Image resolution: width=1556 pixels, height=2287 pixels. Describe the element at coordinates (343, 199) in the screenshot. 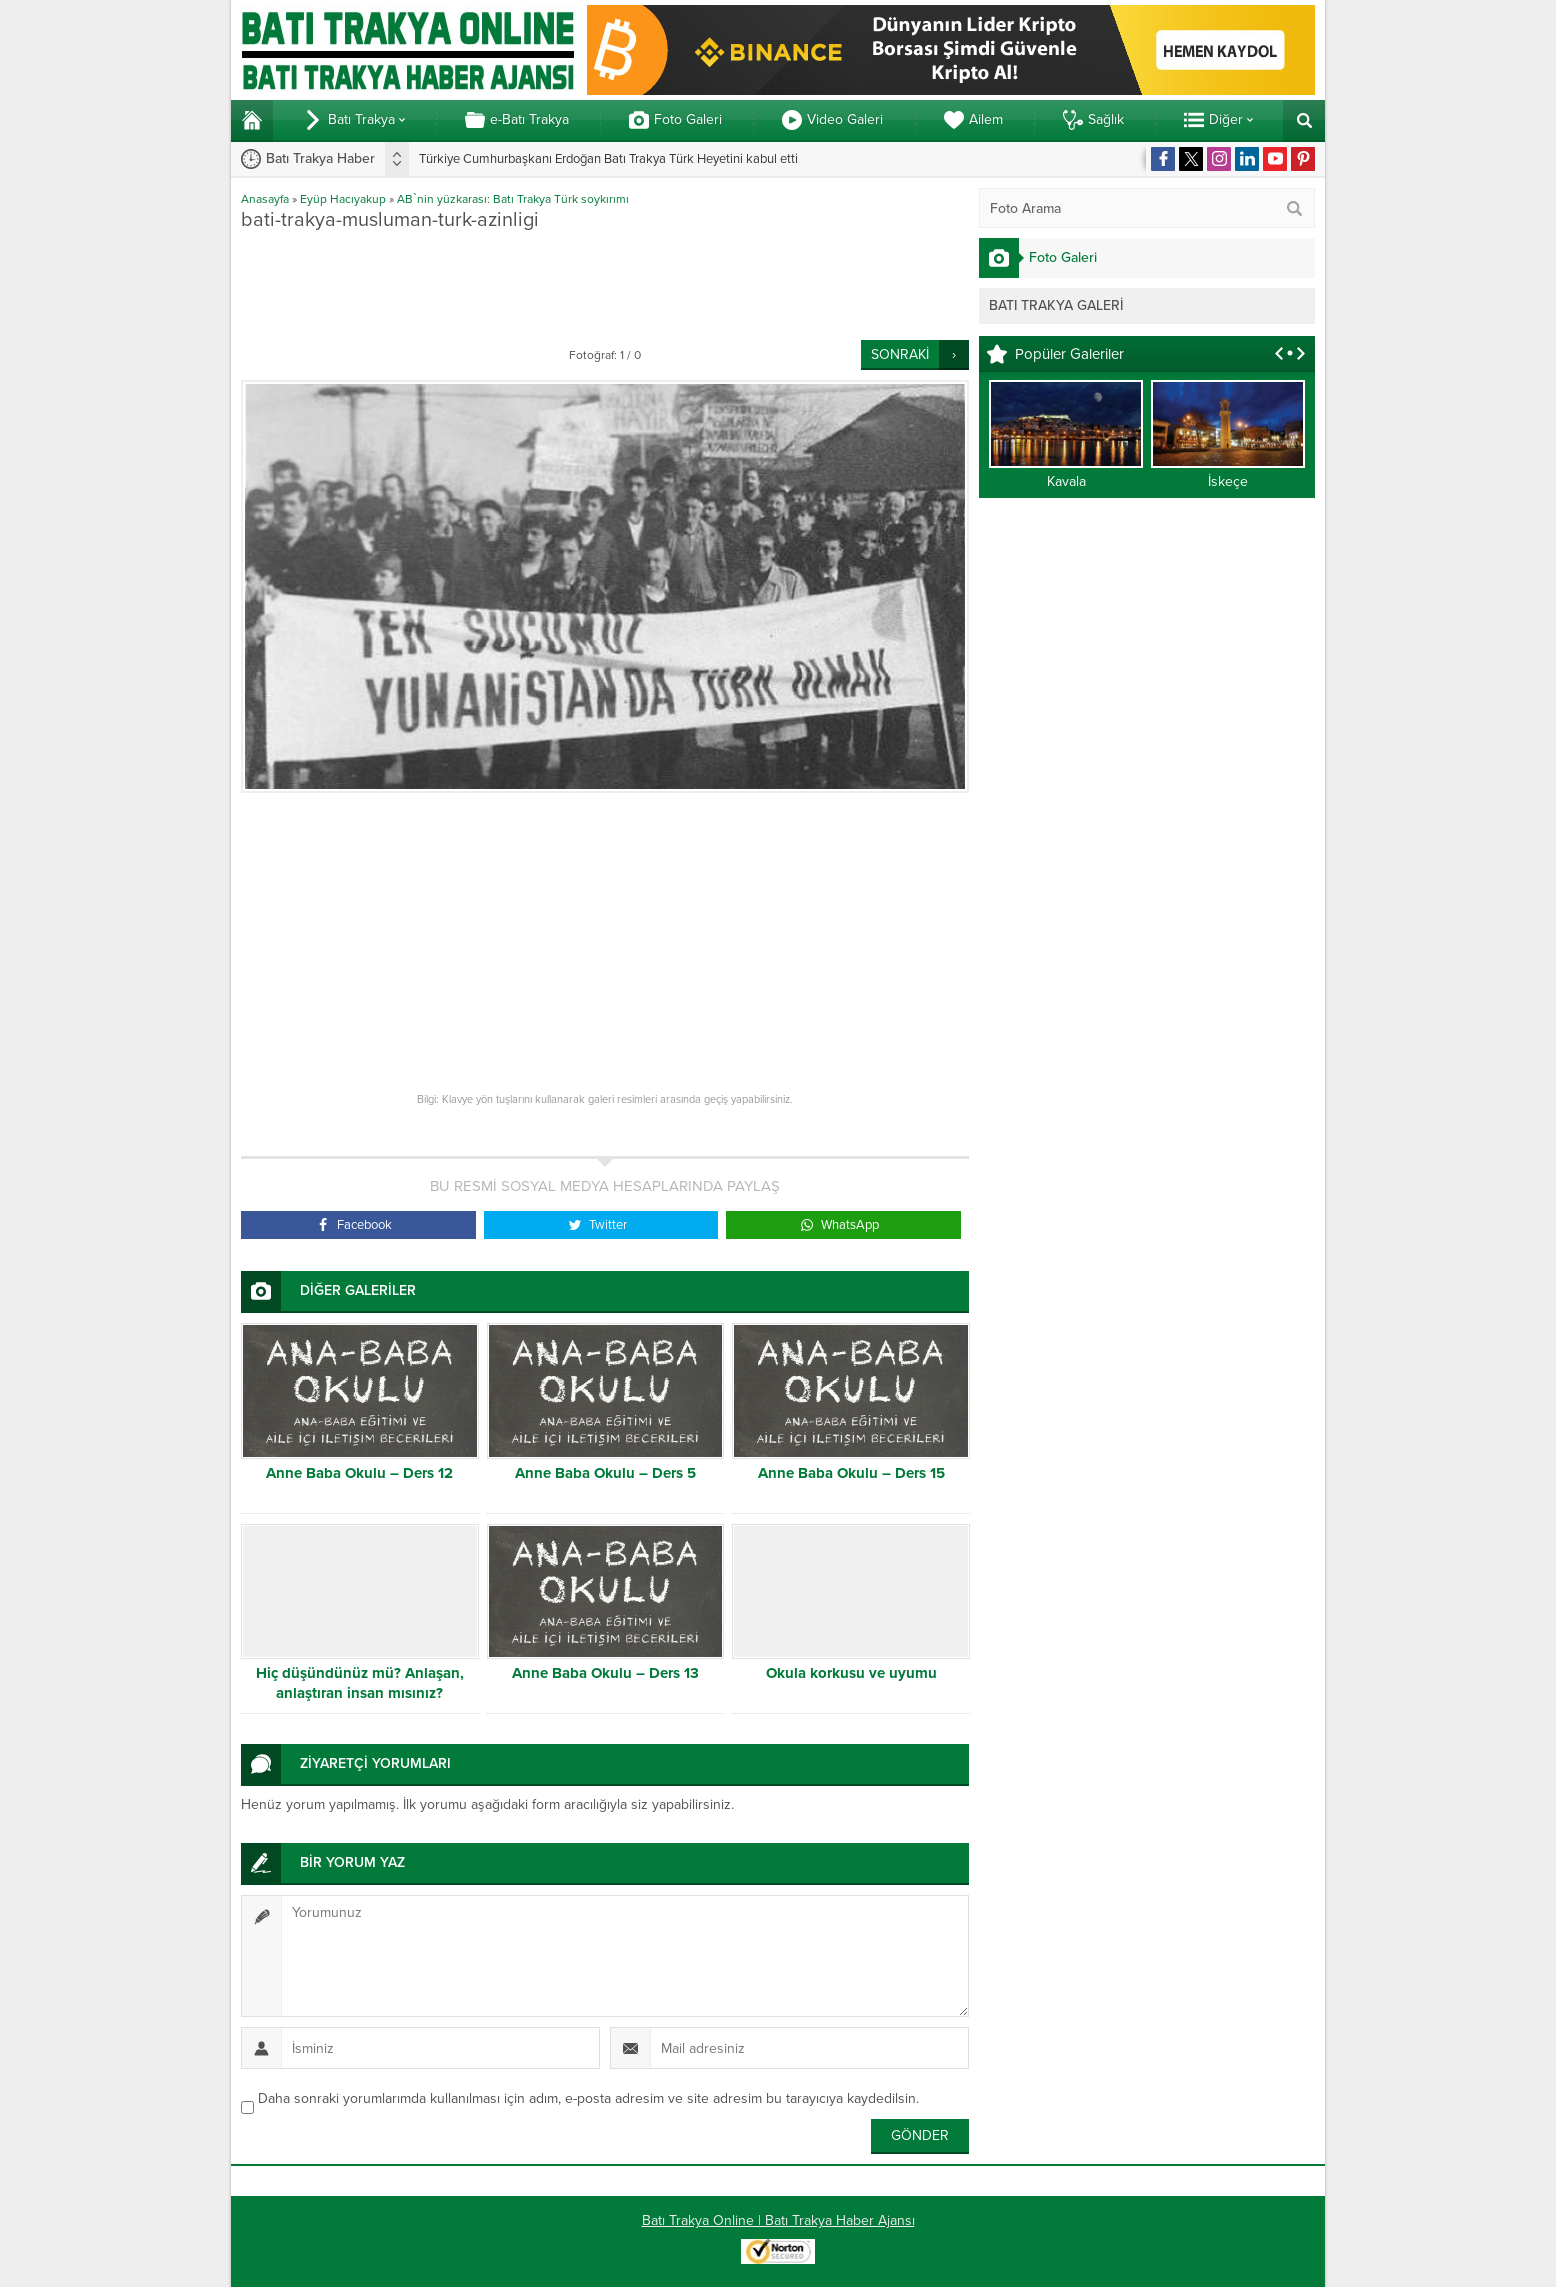

I see `Eyüp Hacıyakup` at that location.